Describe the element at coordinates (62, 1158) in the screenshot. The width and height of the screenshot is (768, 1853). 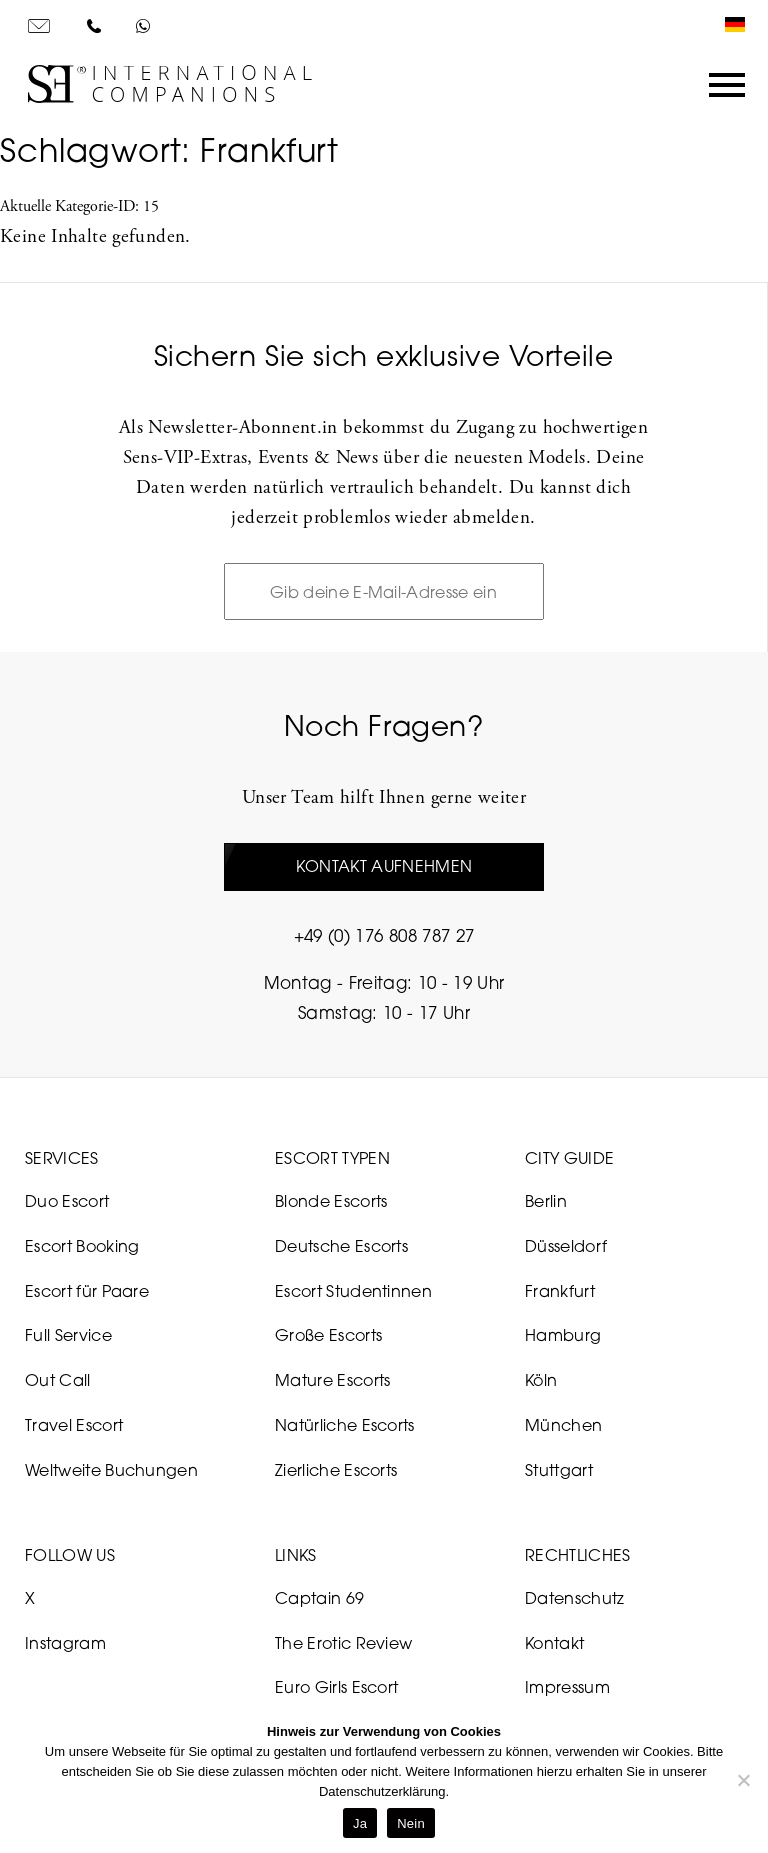
I see `Services` at that location.